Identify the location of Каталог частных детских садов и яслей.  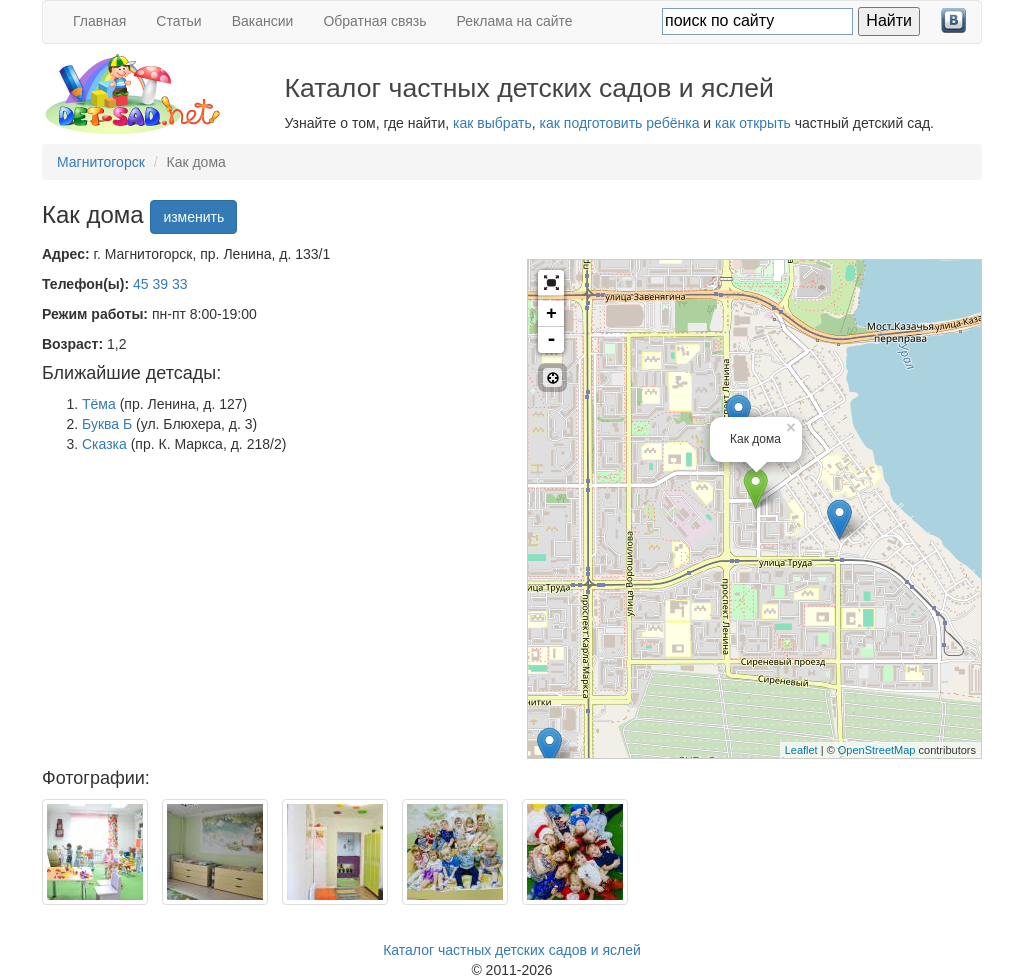
(512, 950).